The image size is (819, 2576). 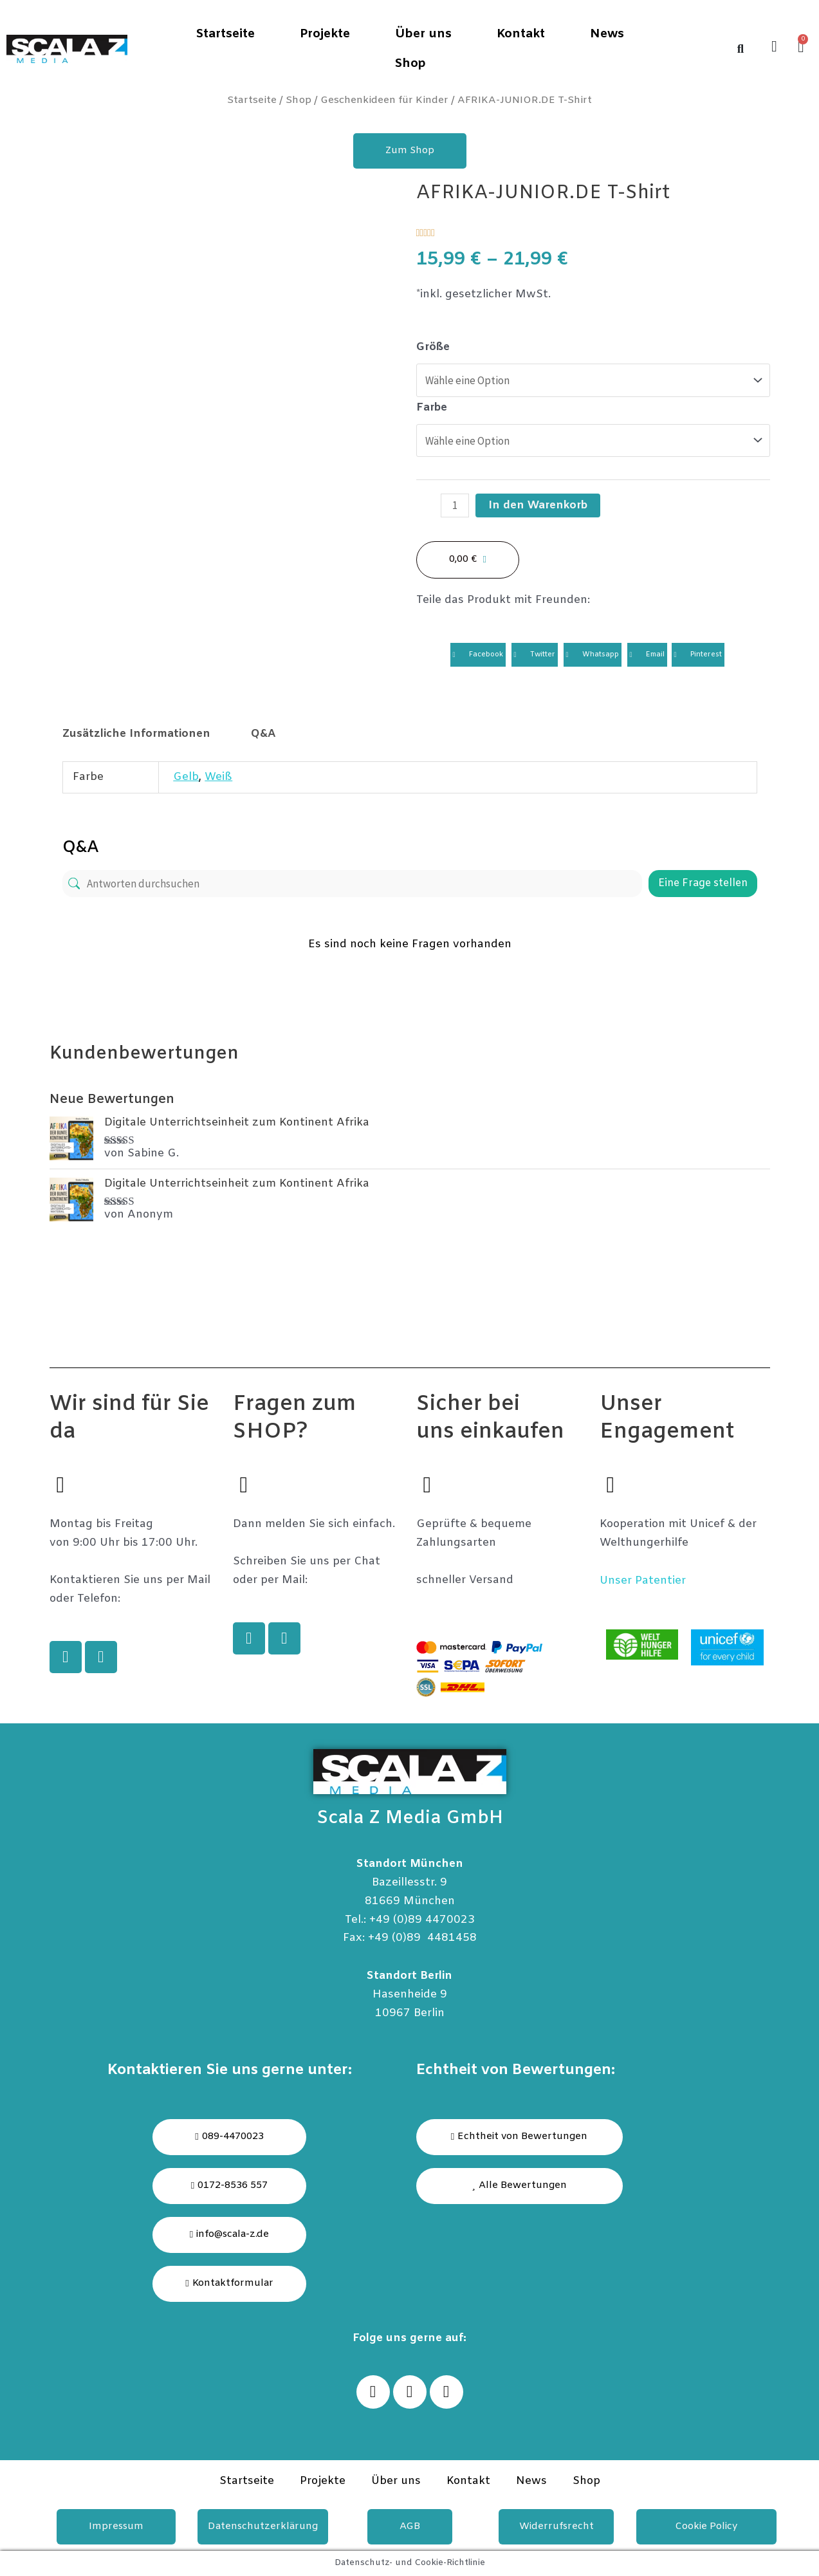 What do you see at coordinates (703, 883) in the screenshot?
I see `Eine Frage stellen` at bounding box center [703, 883].